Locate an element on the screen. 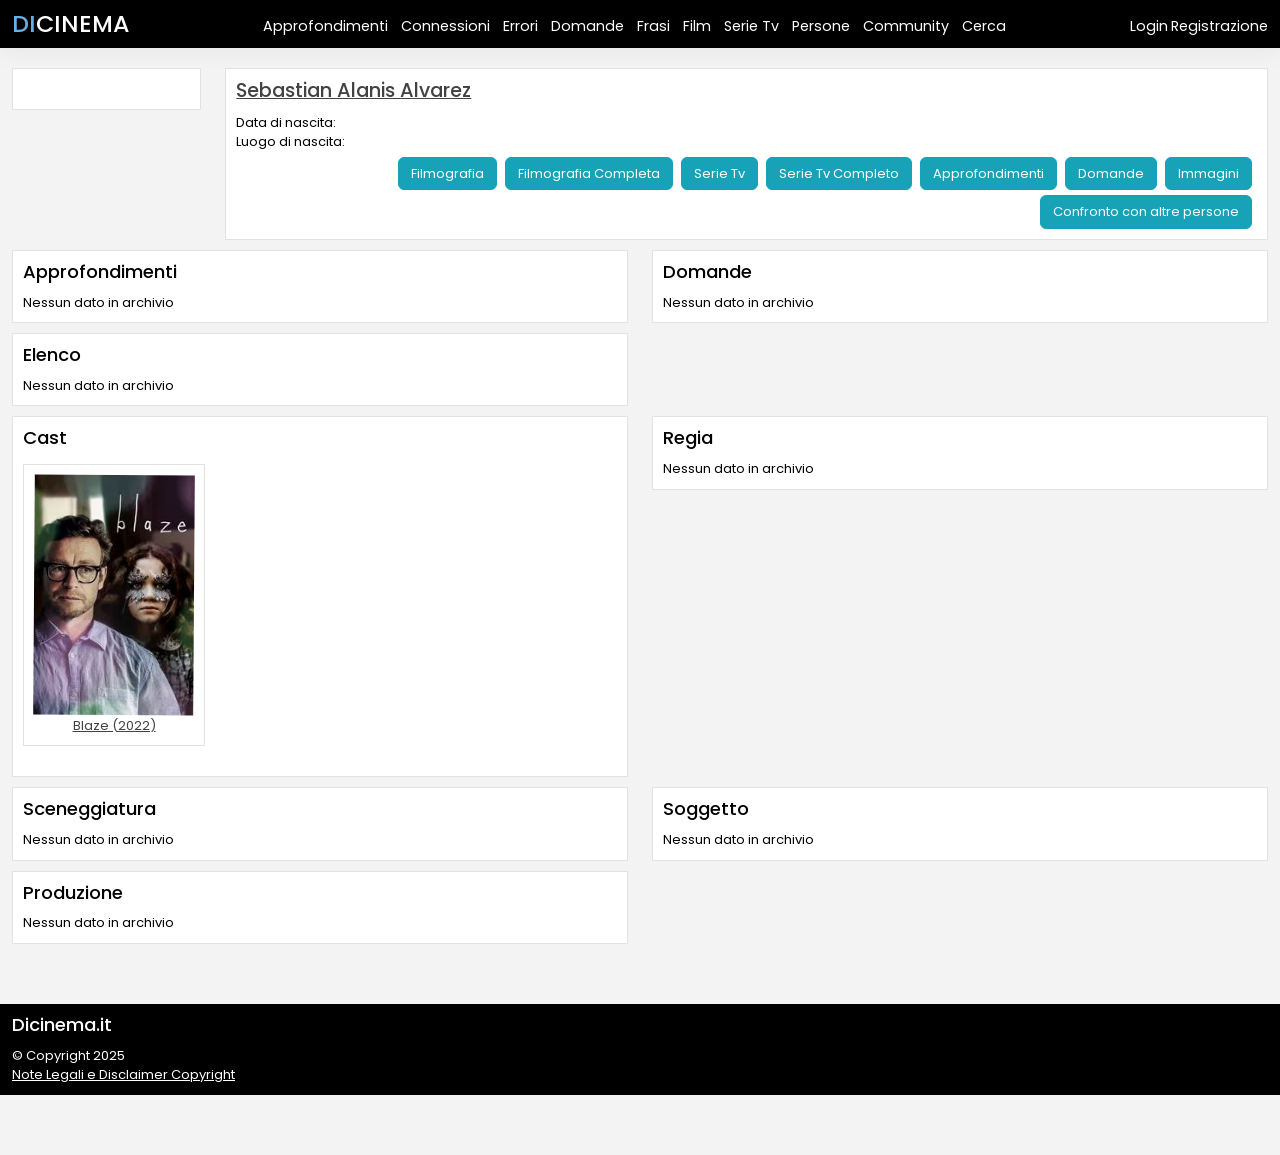  Filmografia is located at coordinates (447, 173).